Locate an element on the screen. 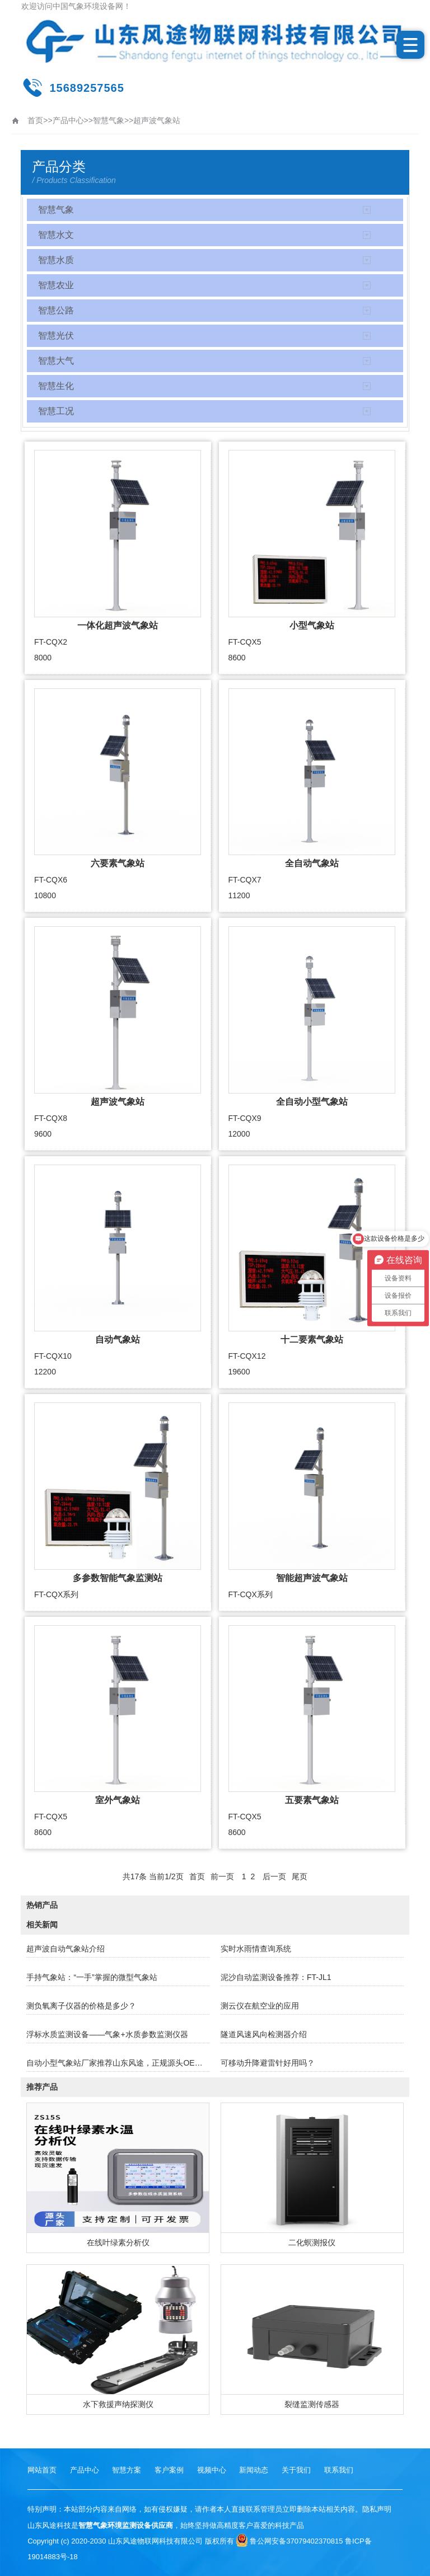  网站首页 is located at coordinates (42, 2470).